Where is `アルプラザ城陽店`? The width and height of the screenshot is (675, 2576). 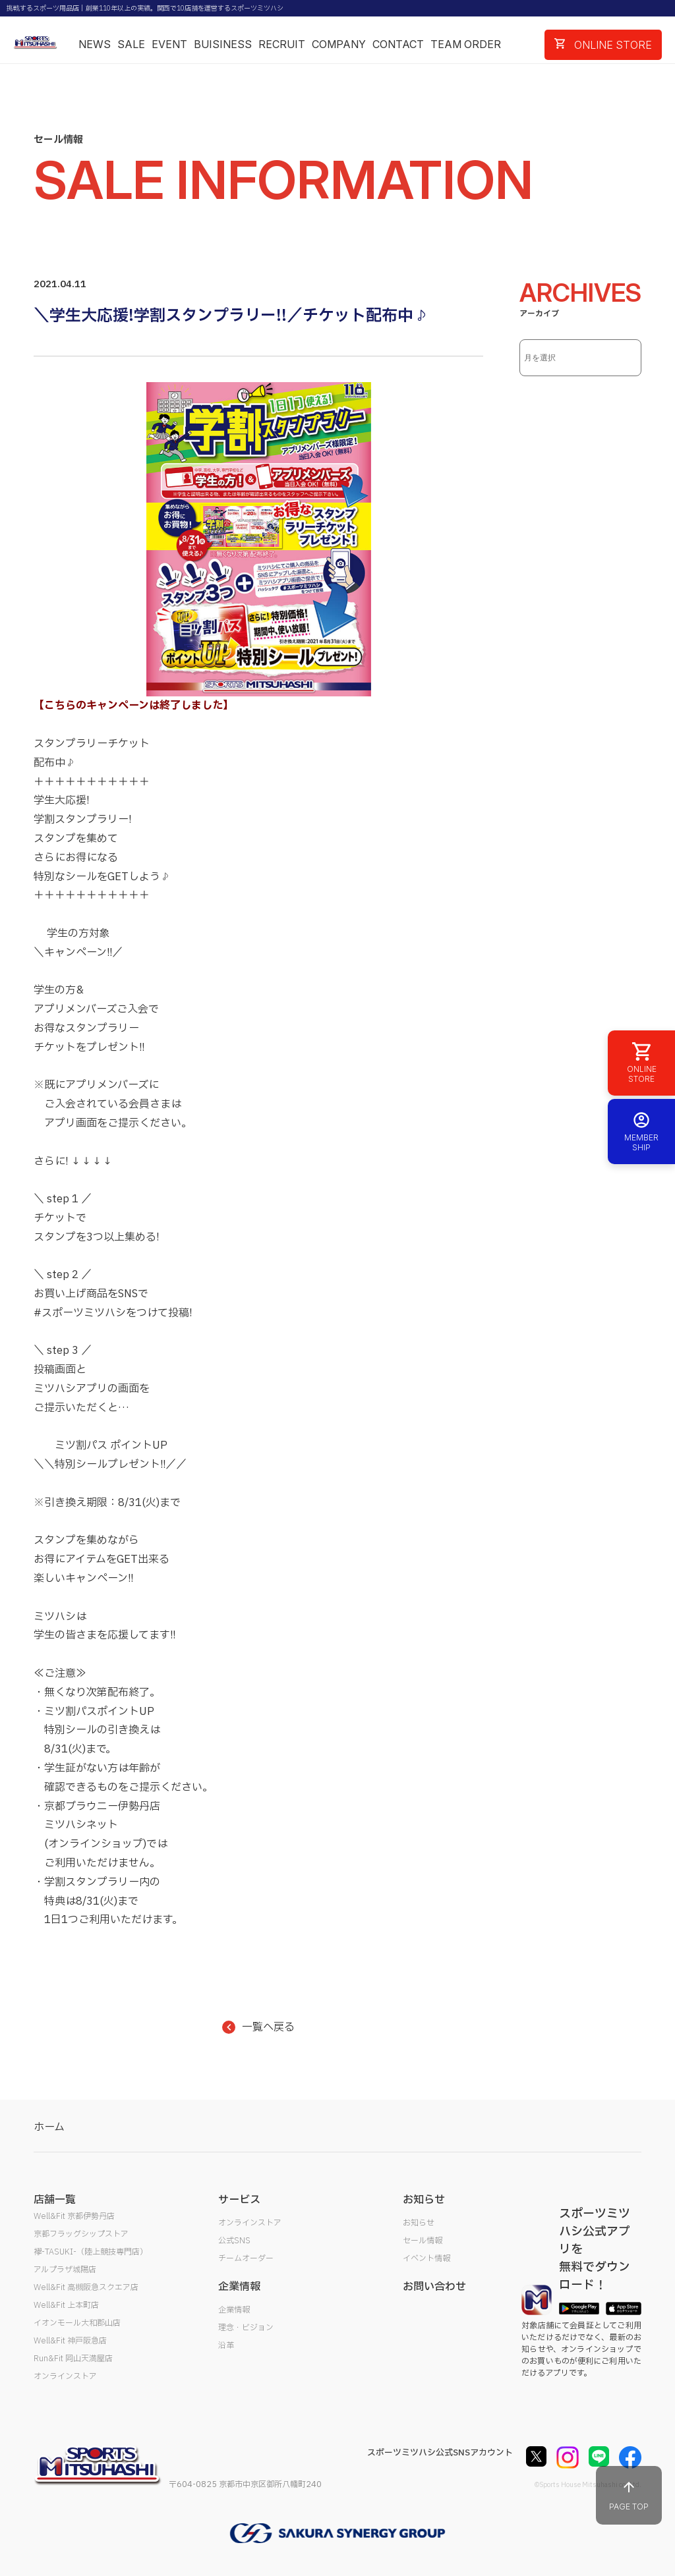 アルプラザ城陽店 is located at coordinates (65, 2270).